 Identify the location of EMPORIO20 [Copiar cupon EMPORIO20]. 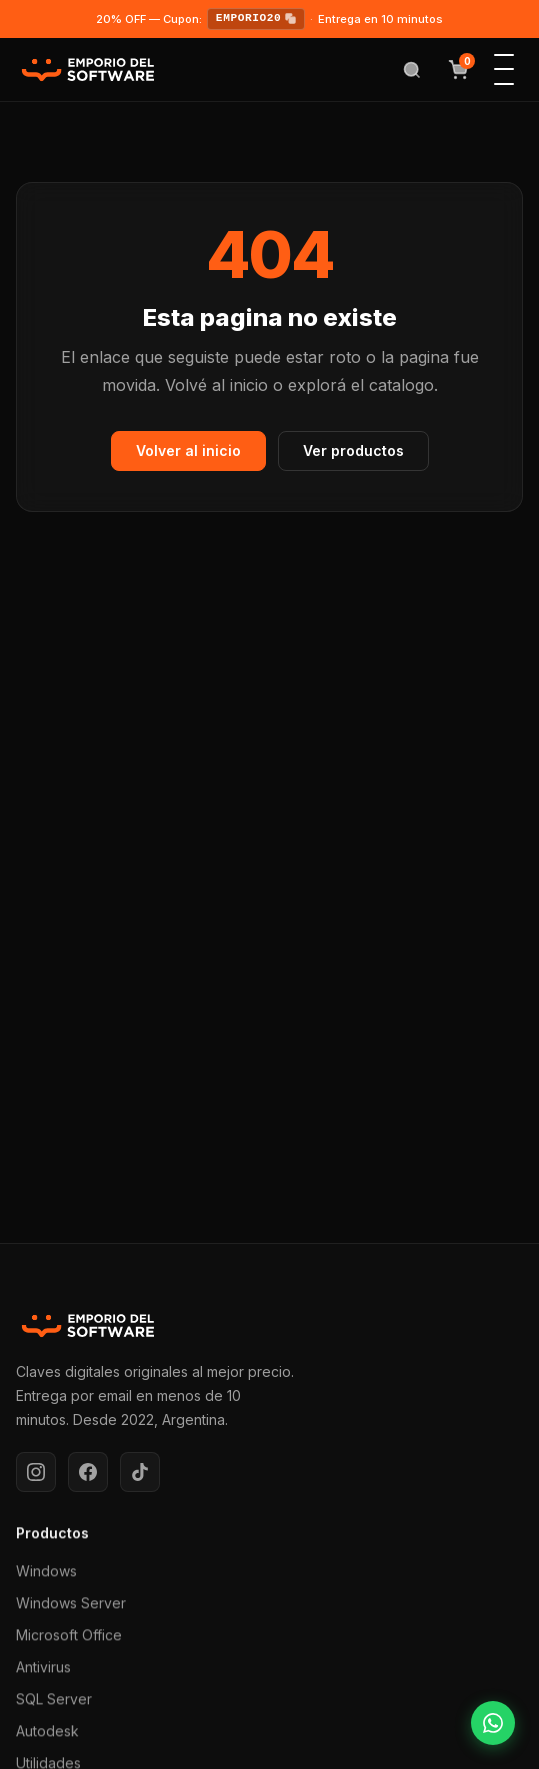
(256, 18).